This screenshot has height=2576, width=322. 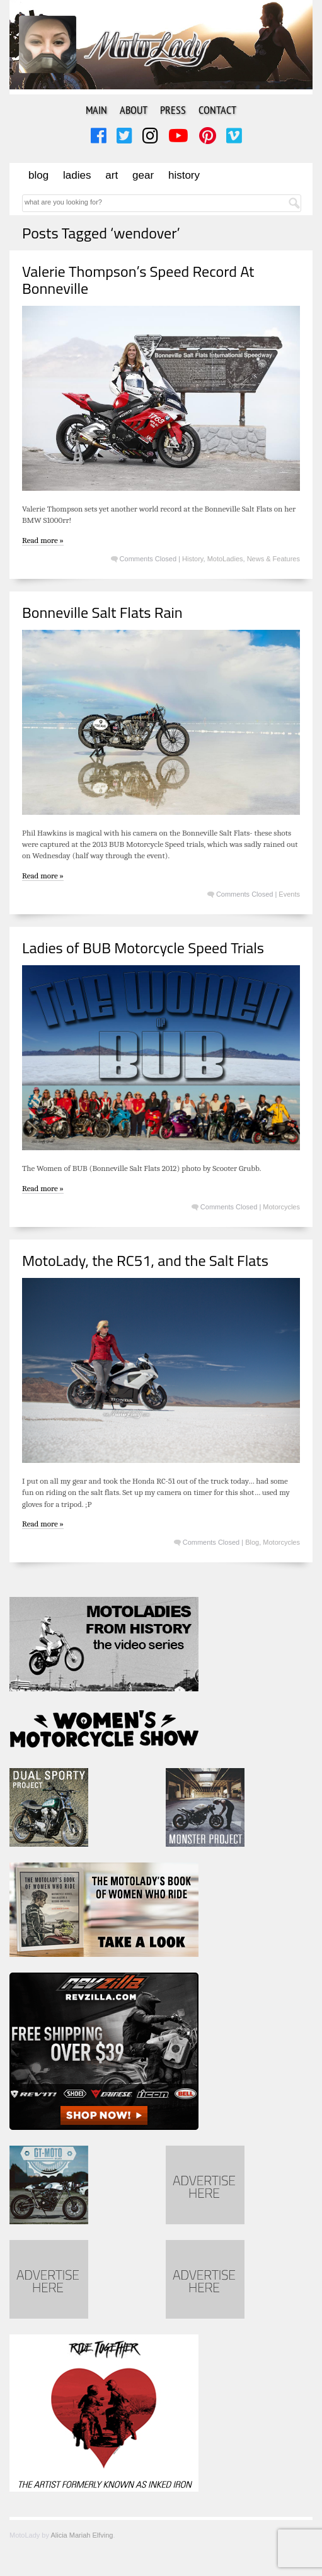 I want to click on Ladies, so click(x=77, y=175).